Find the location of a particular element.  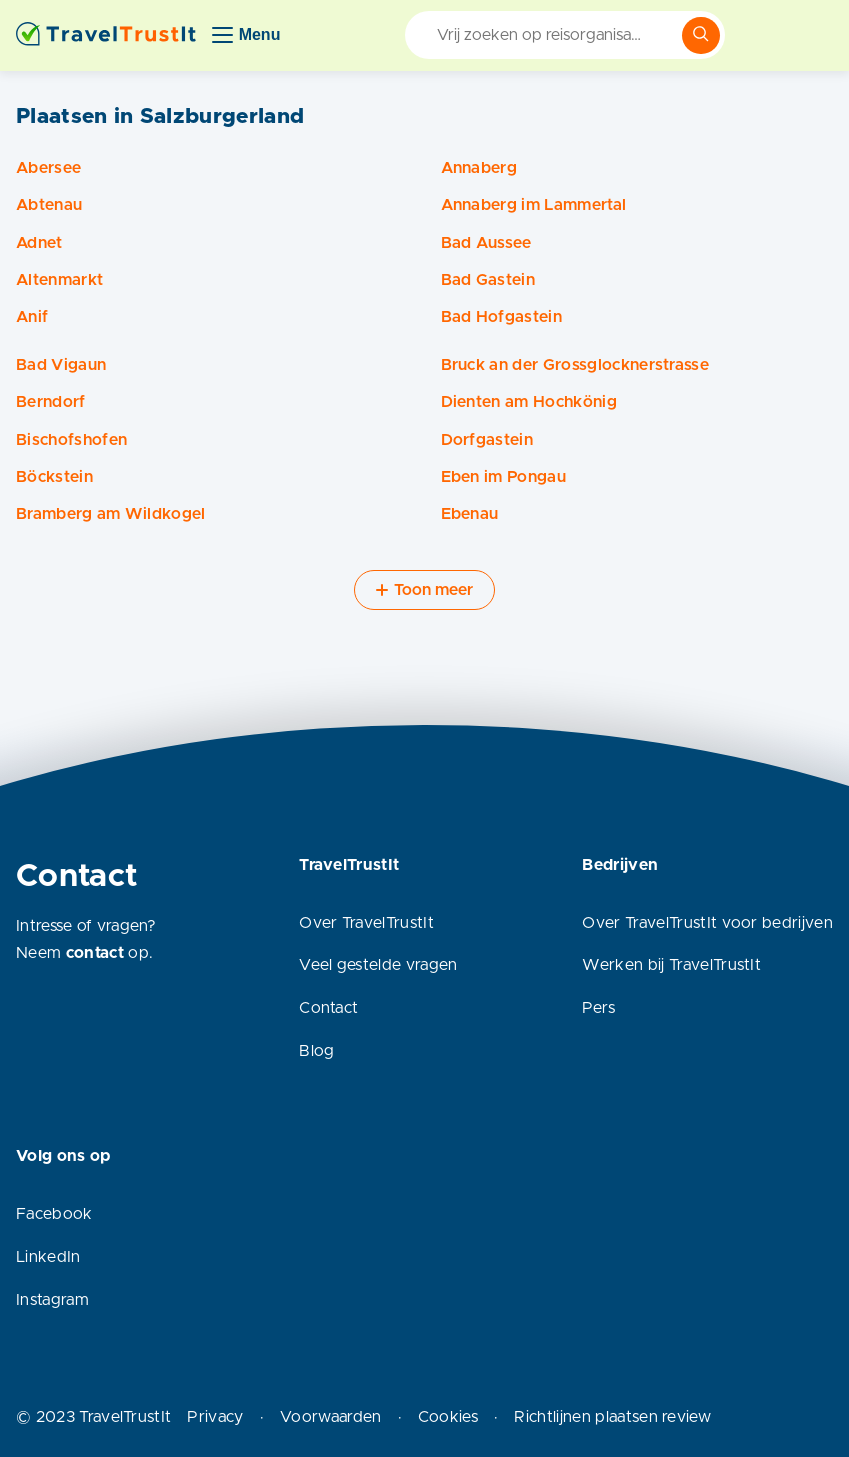

Cookies is located at coordinates (448, 1417).